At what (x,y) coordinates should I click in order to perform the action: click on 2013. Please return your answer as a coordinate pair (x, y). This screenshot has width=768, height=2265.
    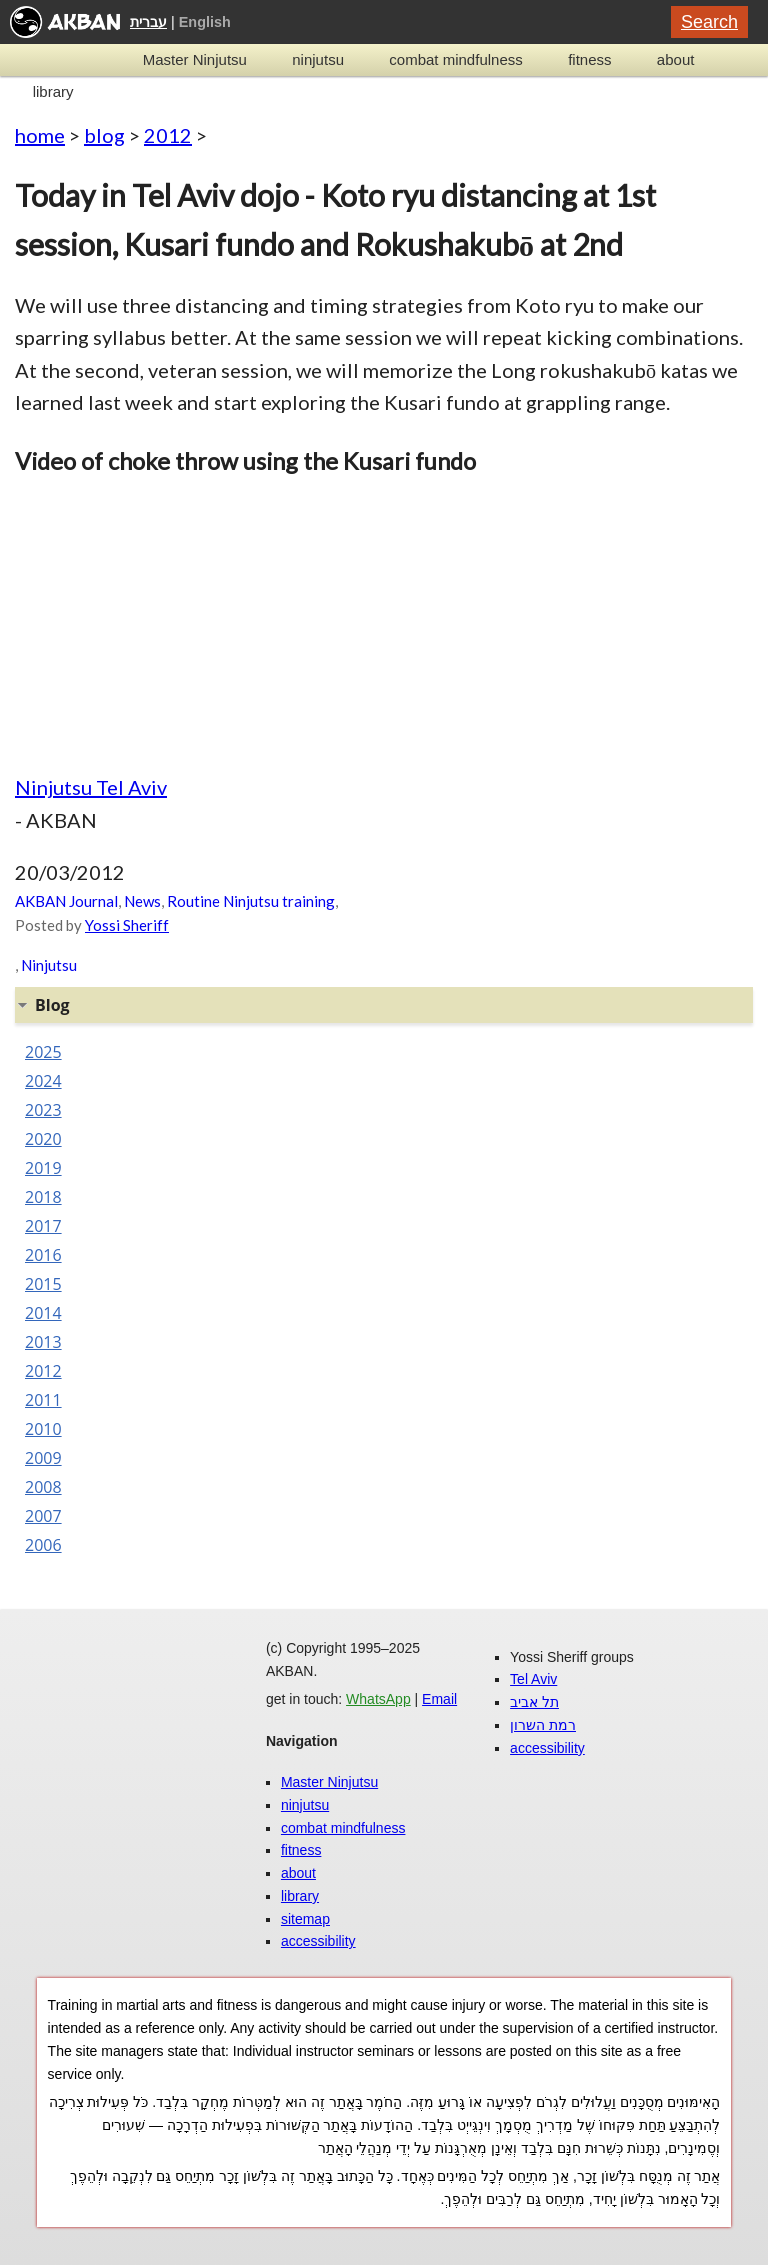
    Looking at the image, I should click on (43, 1342).